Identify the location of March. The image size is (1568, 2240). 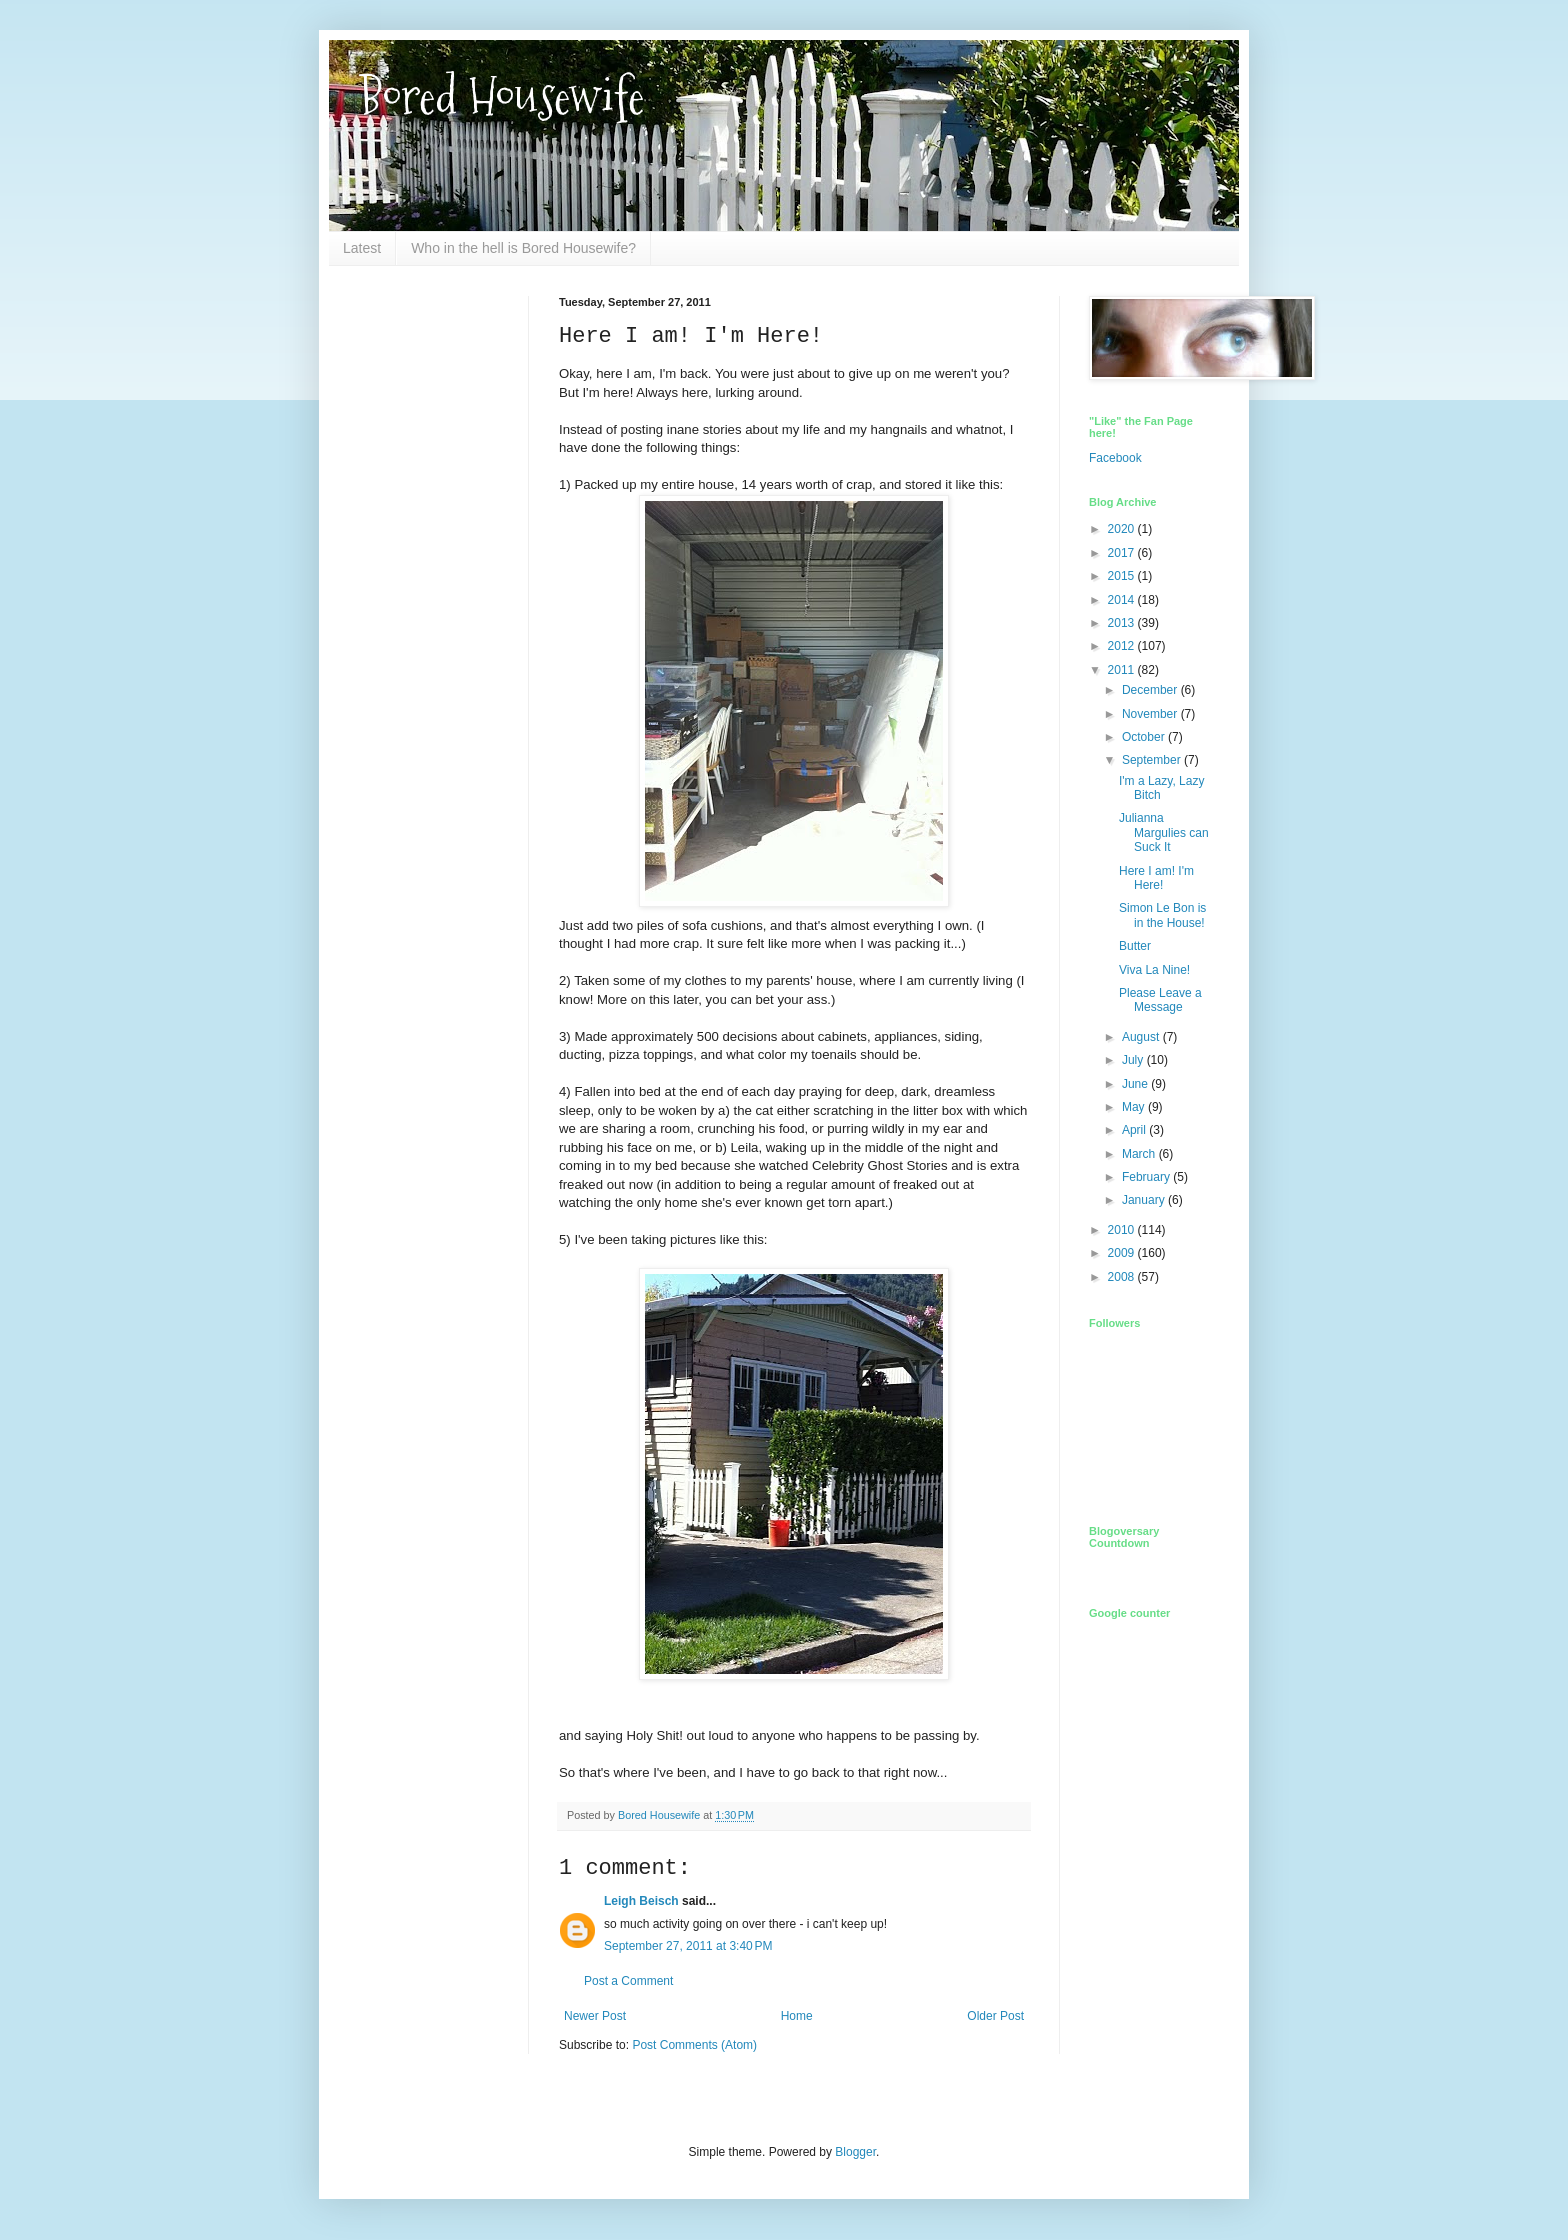
(1140, 1154).